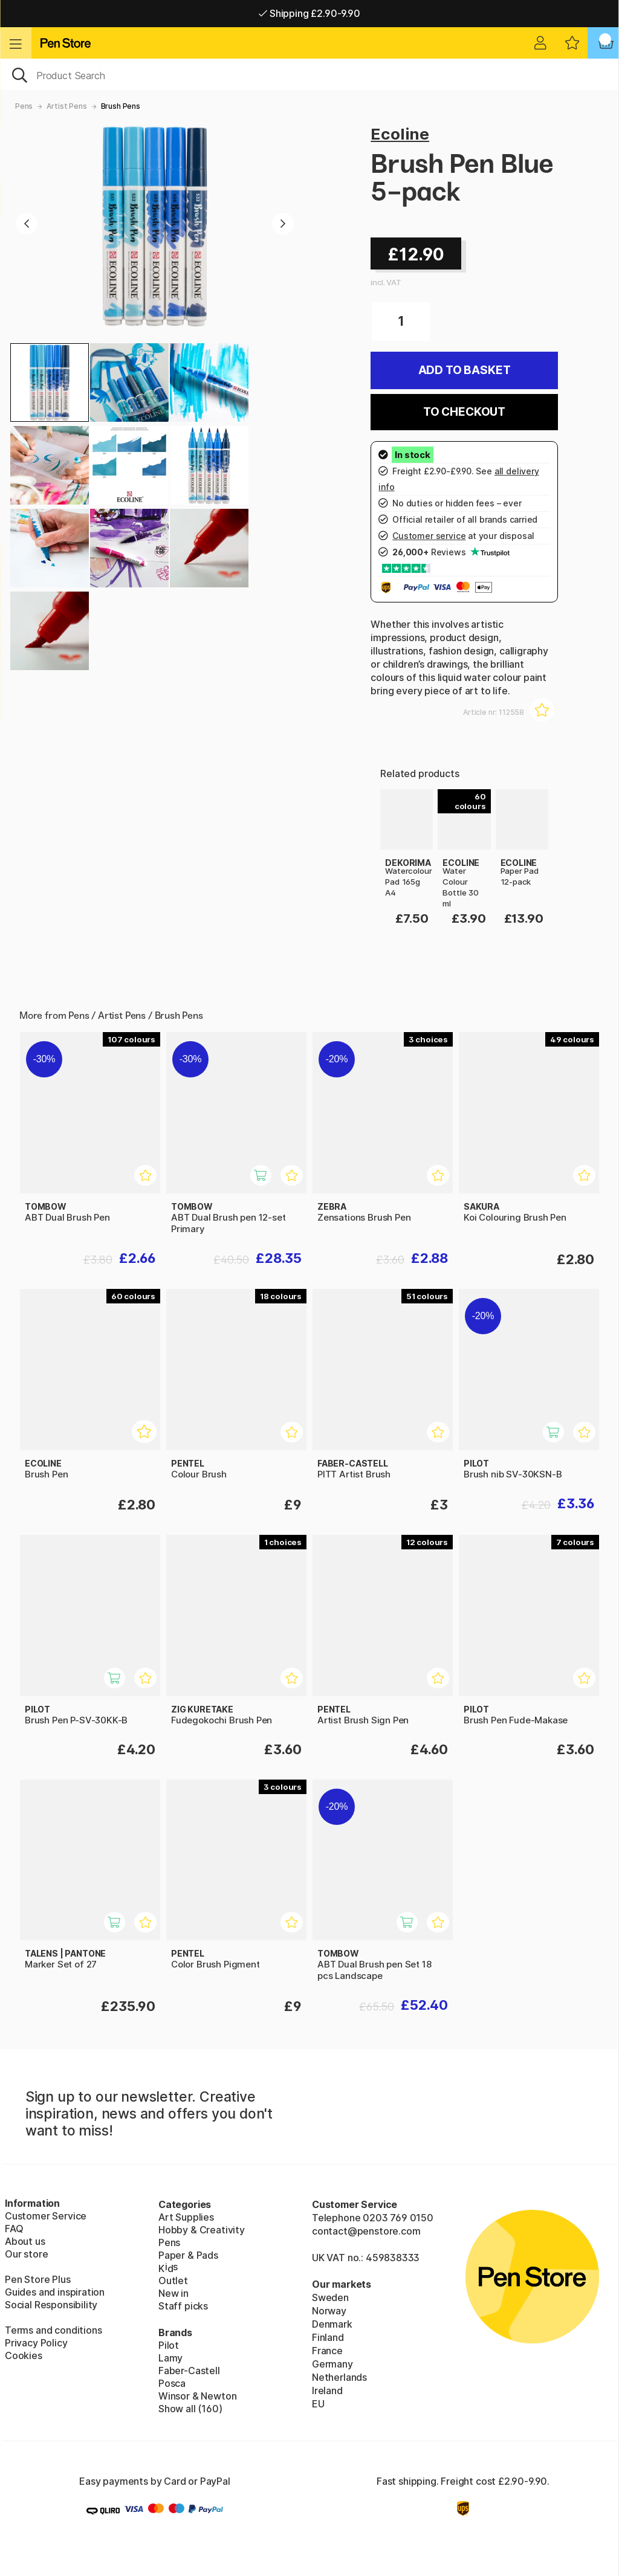 The width and height of the screenshot is (619, 2576). I want to click on Lamy, so click(170, 2358).